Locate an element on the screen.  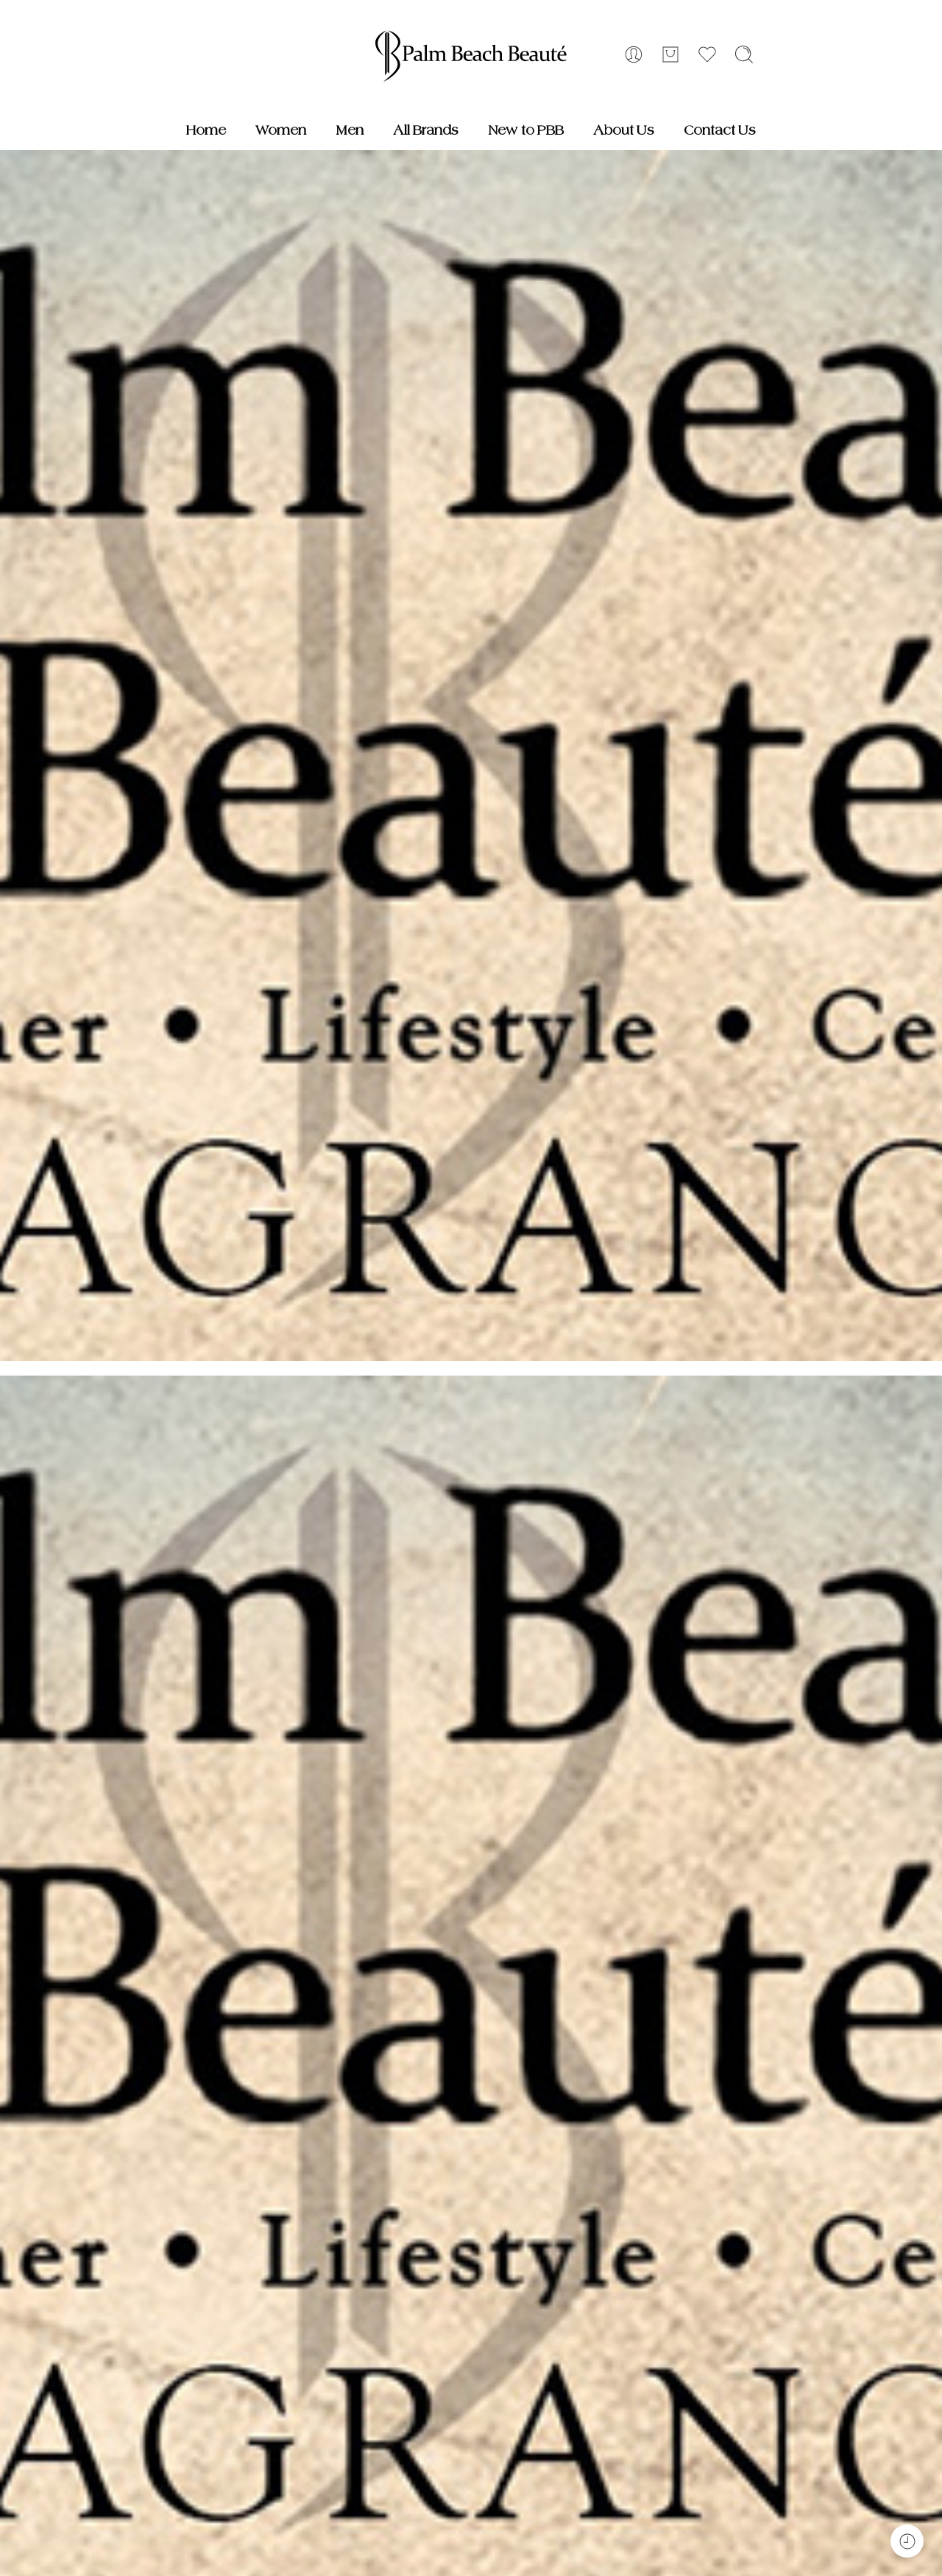
All Brands is located at coordinates (425, 130).